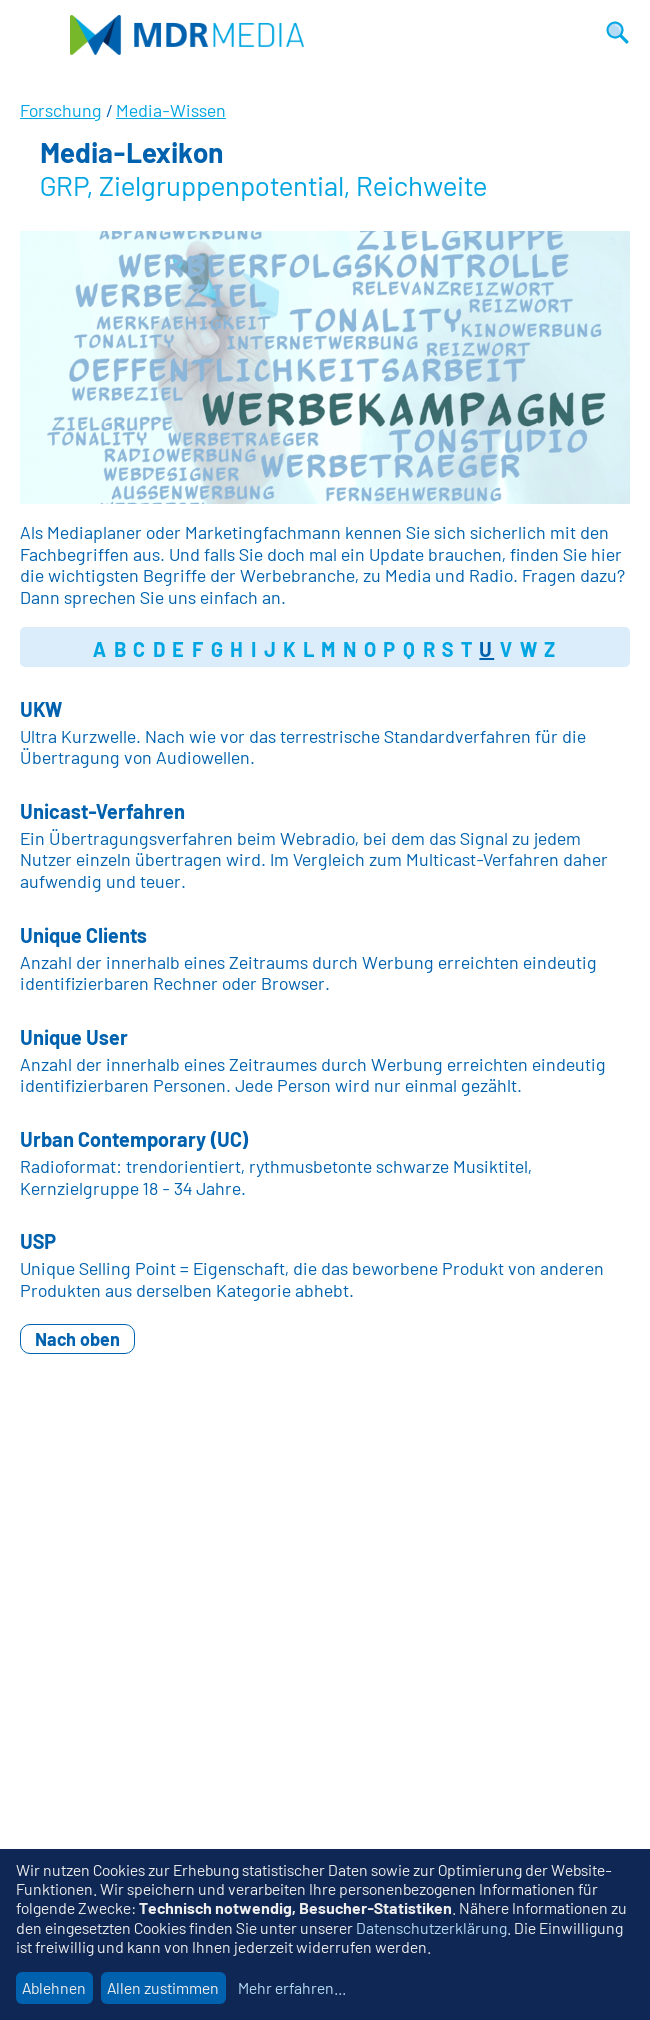 Image resolution: width=650 pixels, height=2020 pixels. What do you see at coordinates (431, 1927) in the screenshot?
I see `Datenschutzerklärung` at bounding box center [431, 1927].